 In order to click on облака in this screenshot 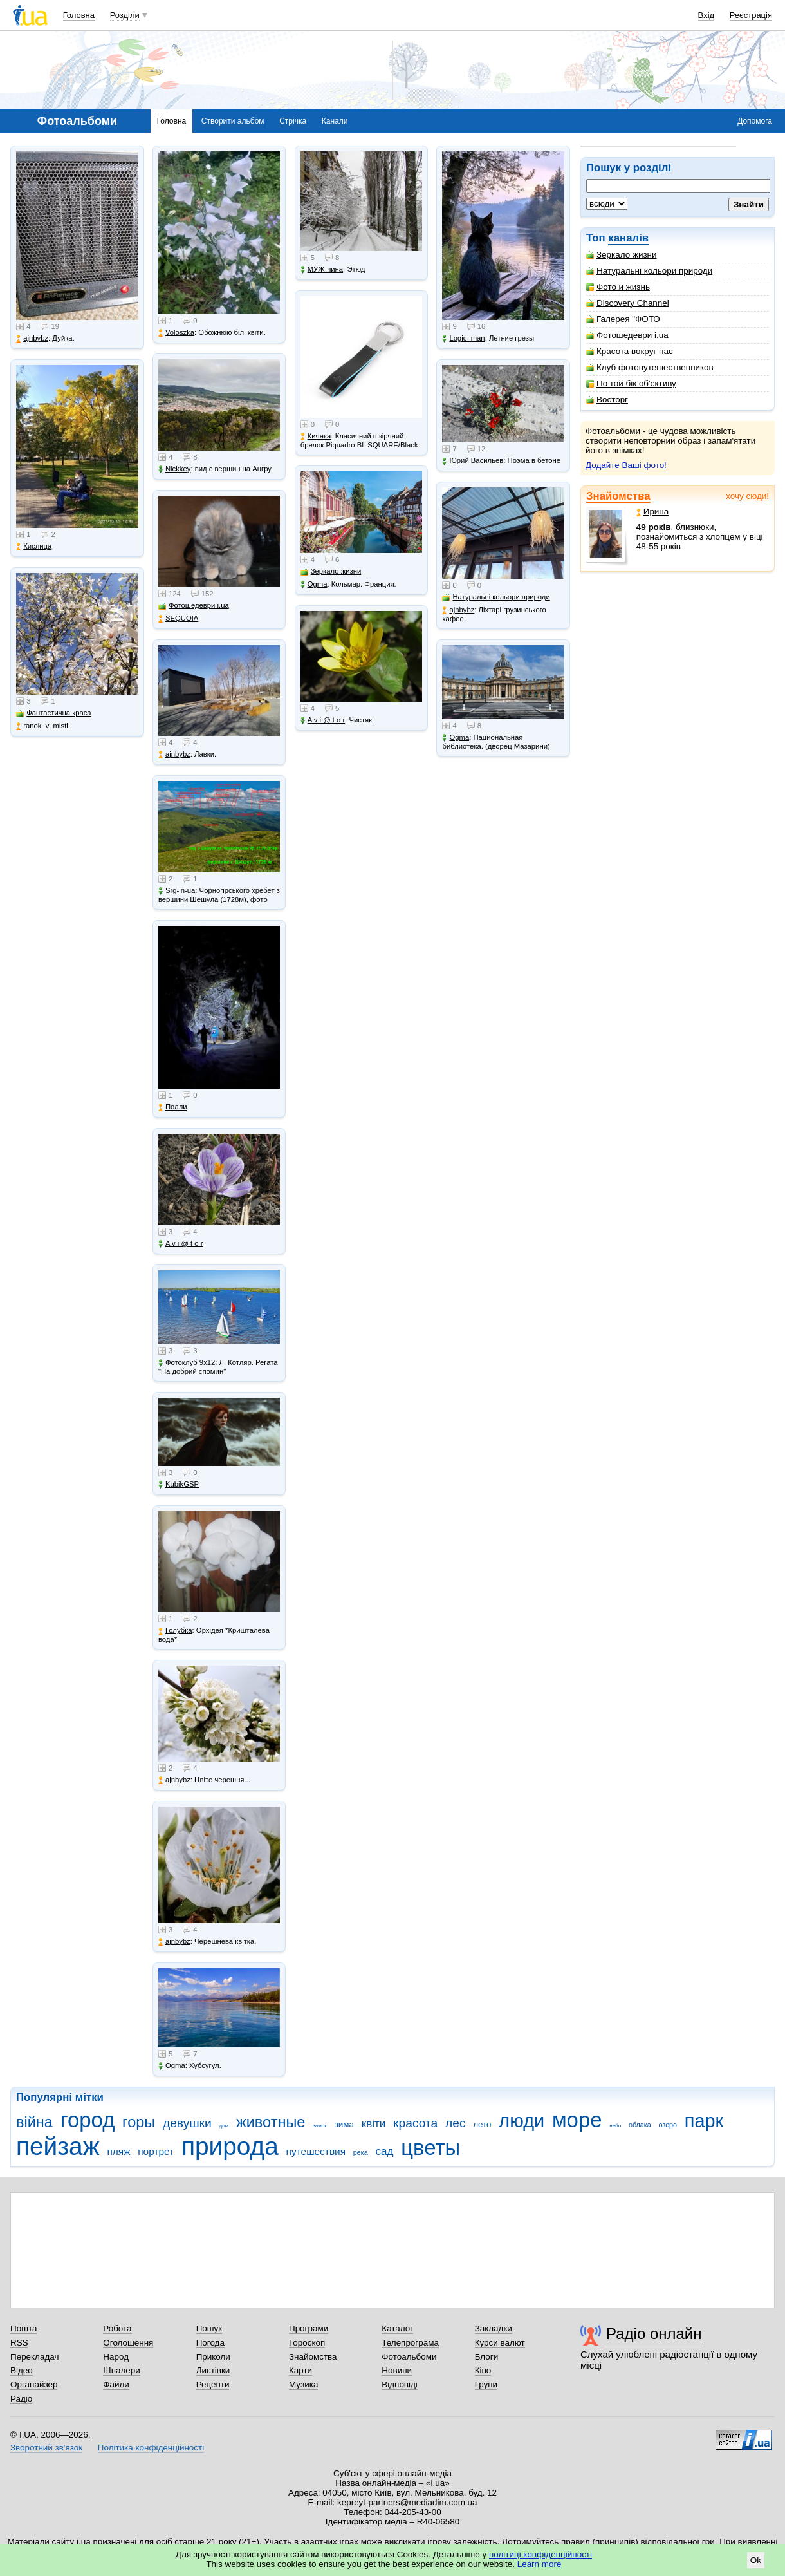, I will do `click(640, 2125)`.